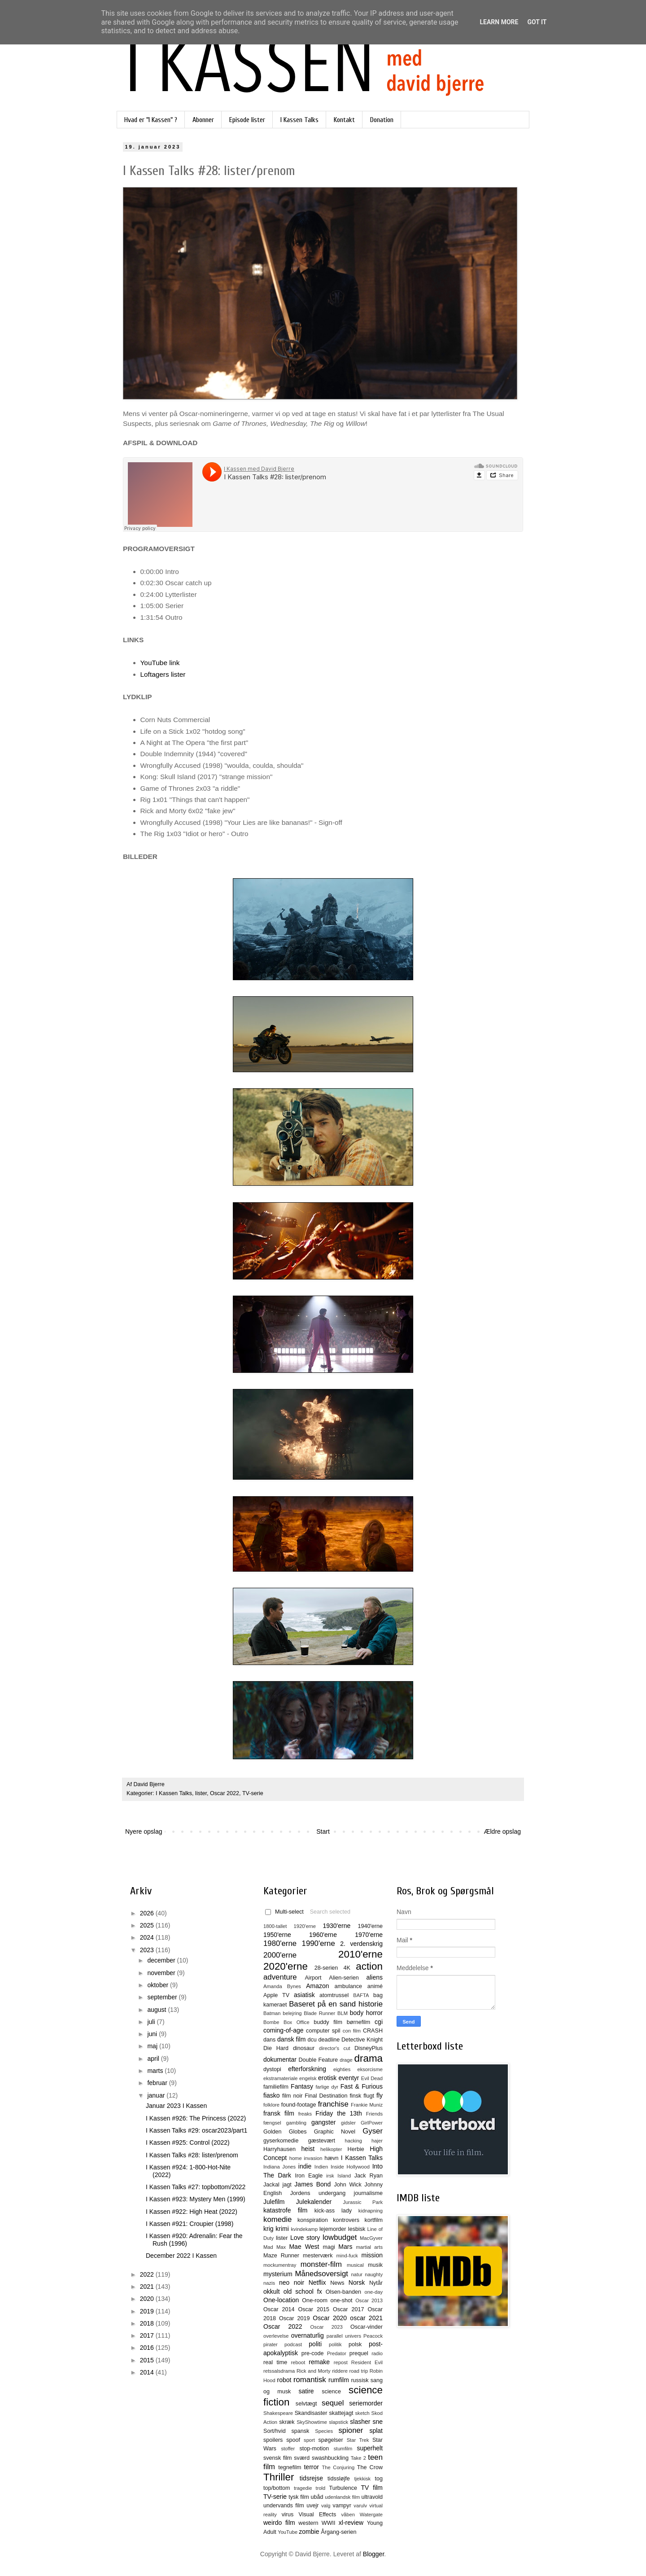  I want to click on Inside Hollywood, so click(350, 2166).